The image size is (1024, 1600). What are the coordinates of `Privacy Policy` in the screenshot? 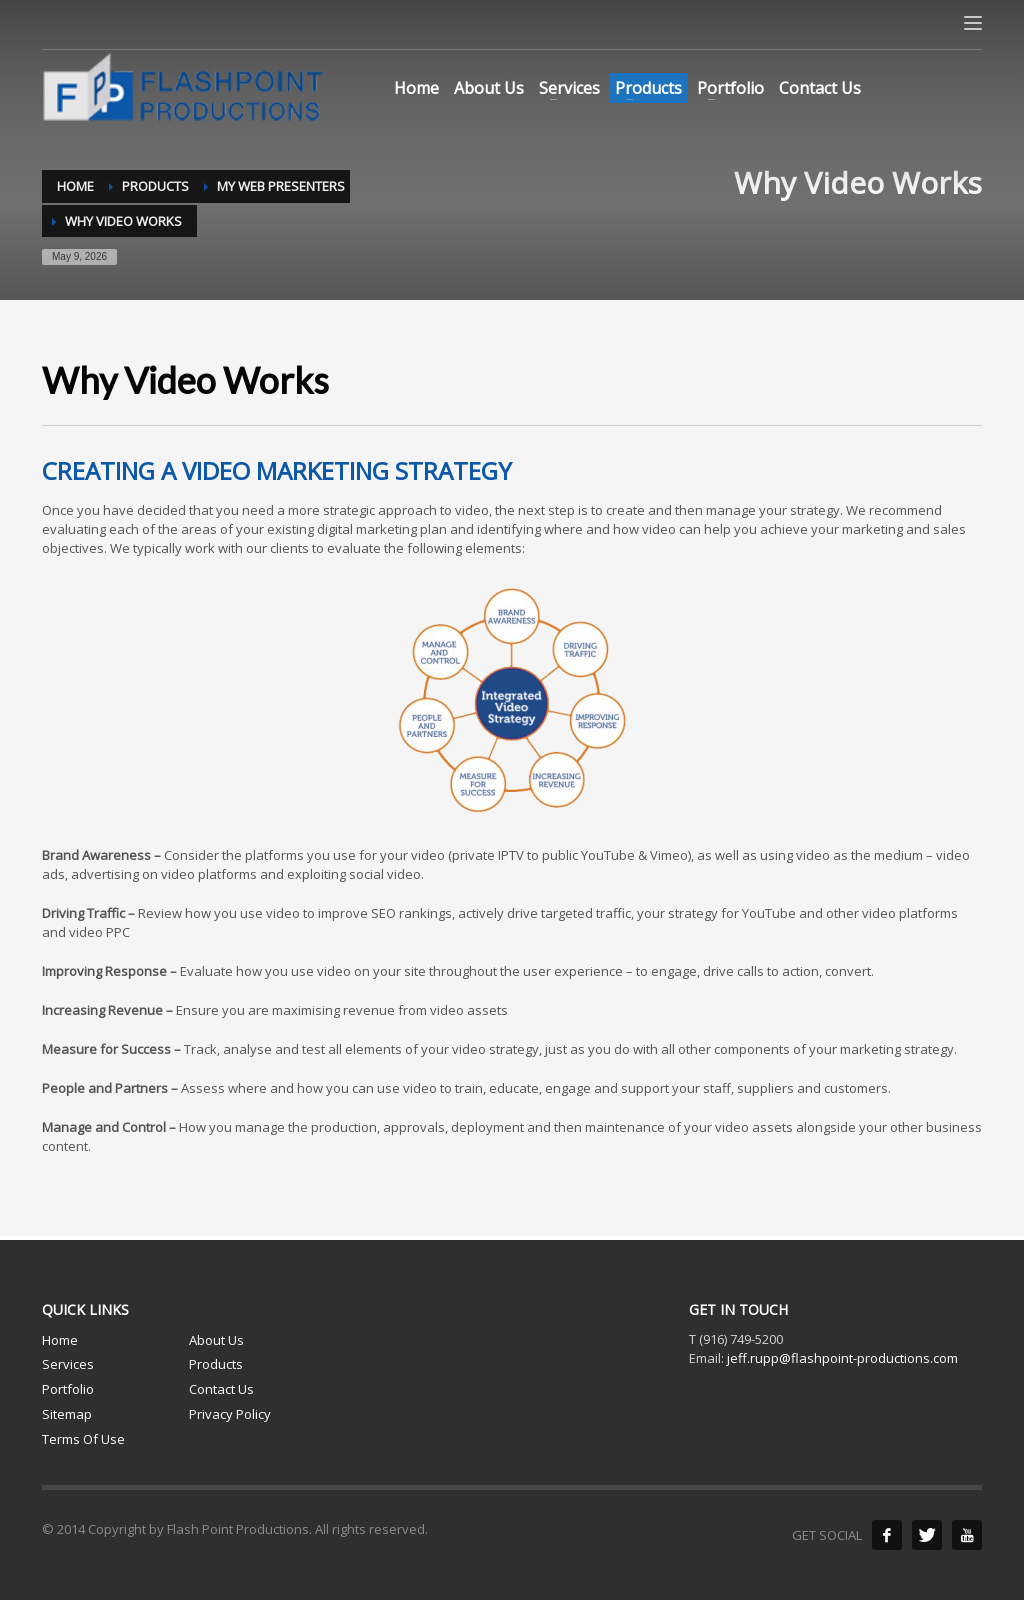 It's located at (230, 1414).